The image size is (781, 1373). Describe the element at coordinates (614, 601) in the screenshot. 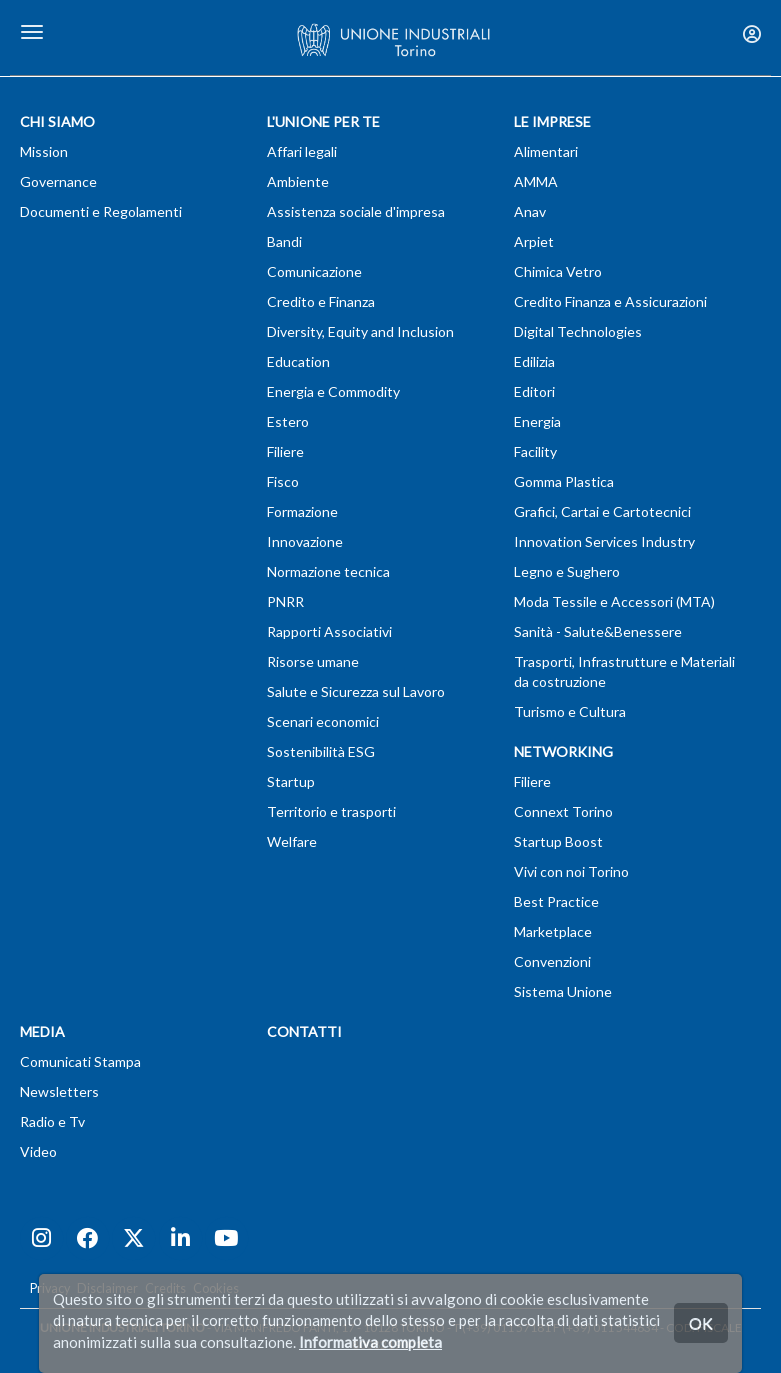

I see `Moda Tessile e Accessori (MTA)` at that location.